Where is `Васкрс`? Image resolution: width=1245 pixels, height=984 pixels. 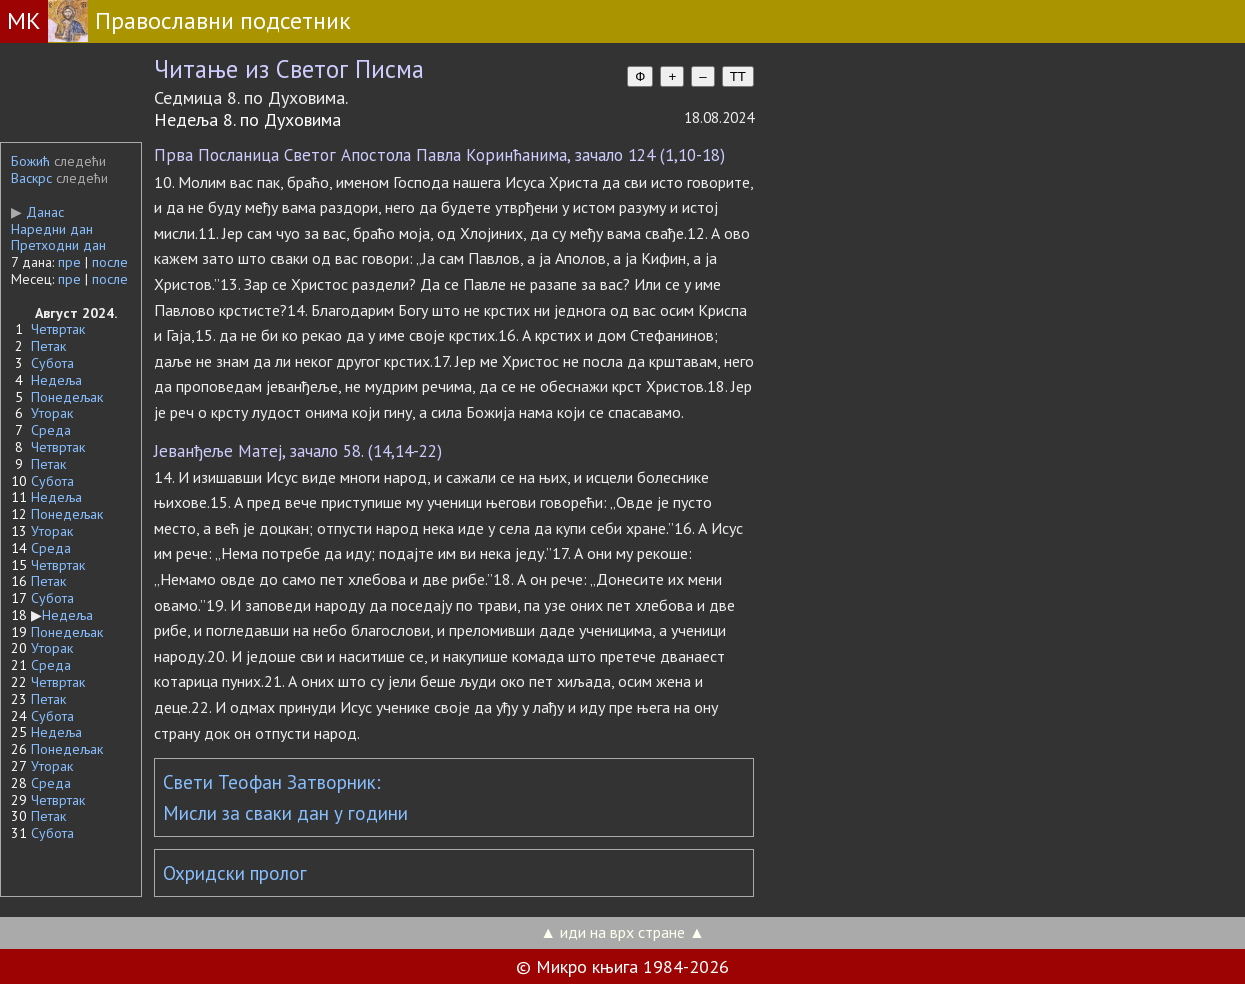 Васкрс is located at coordinates (31, 178).